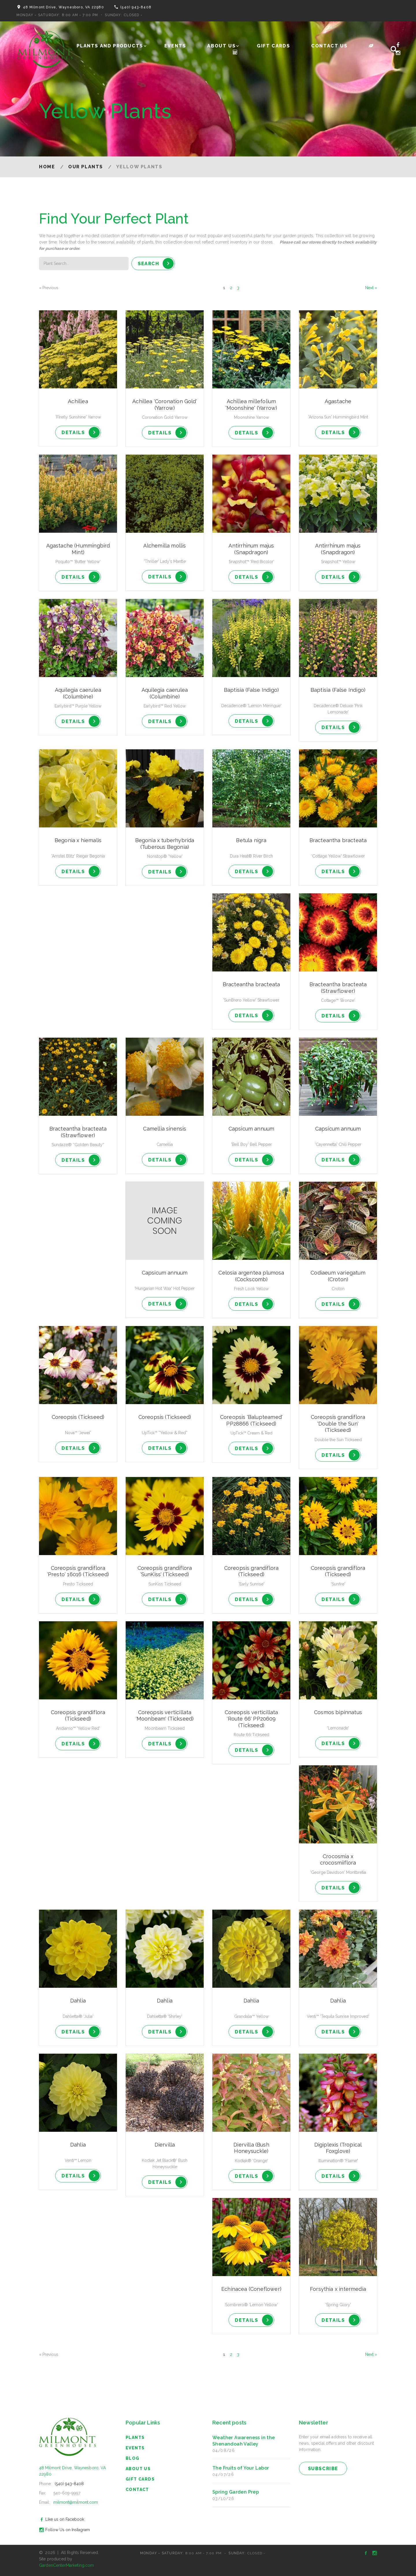 This screenshot has height=2576, width=416. What do you see at coordinates (338, 2148) in the screenshot?
I see `Digiplexis (Tropical Foxglove)` at bounding box center [338, 2148].